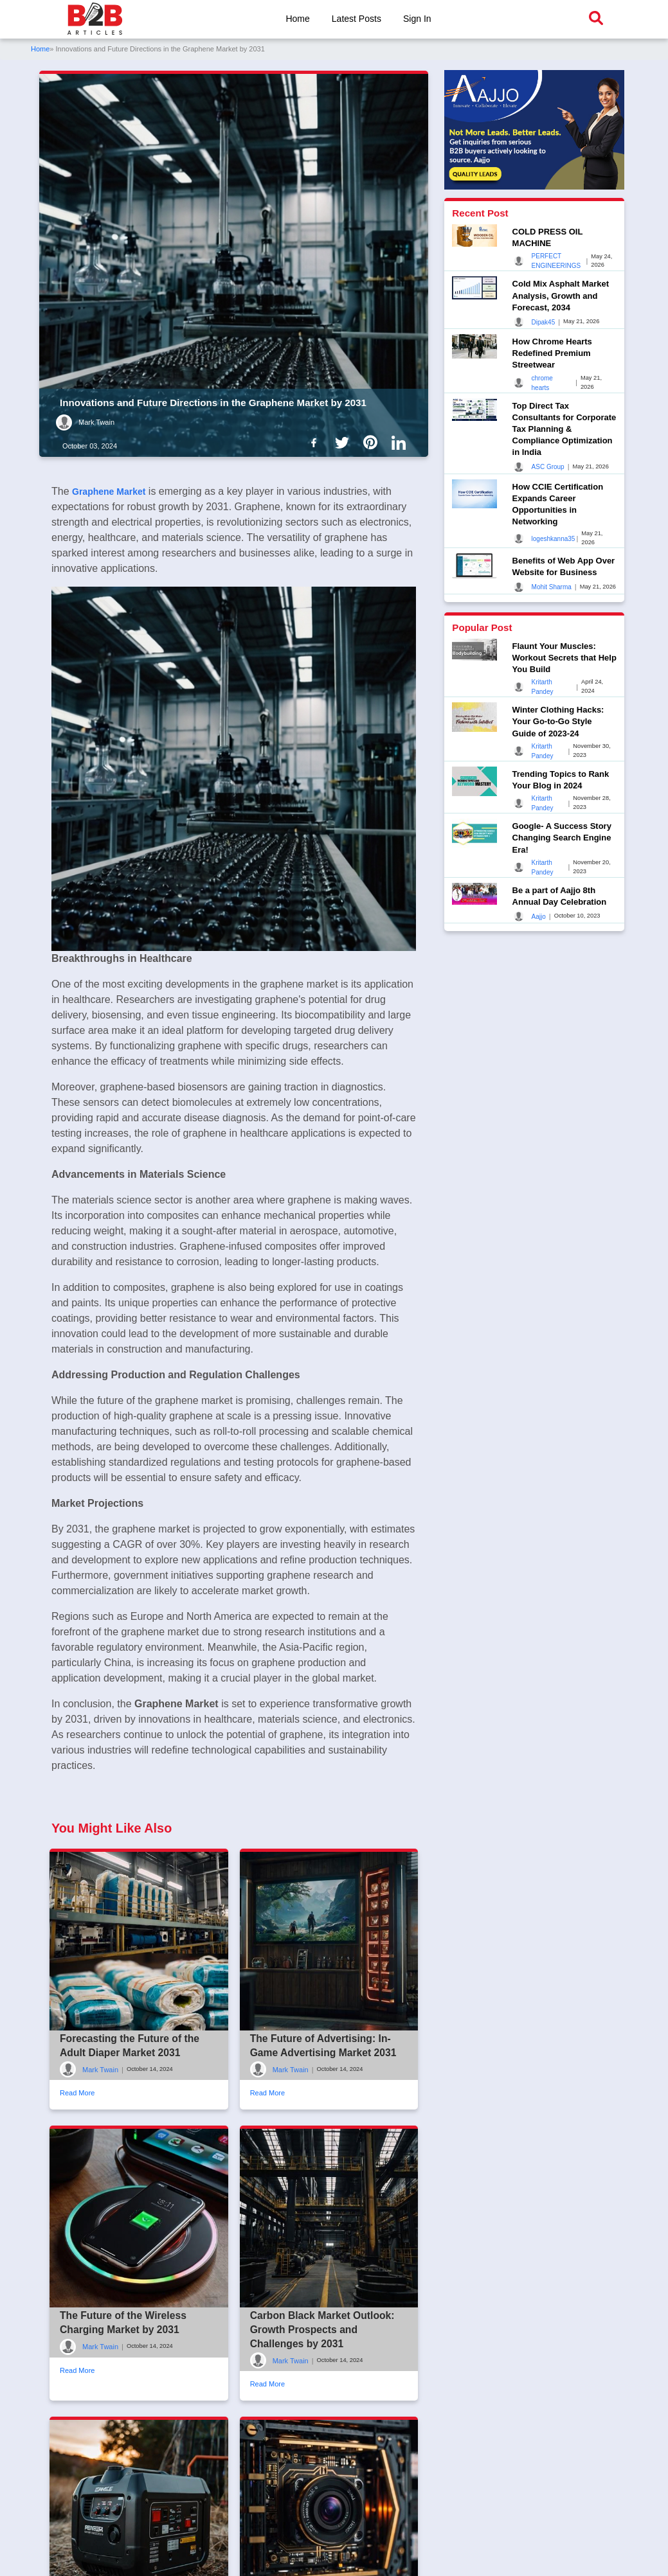 This screenshot has width=668, height=2576. What do you see at coordinates (344, 442) in the screenshot?
I see `[B2b Articles Twitter]` at bounding box center [344, 442].